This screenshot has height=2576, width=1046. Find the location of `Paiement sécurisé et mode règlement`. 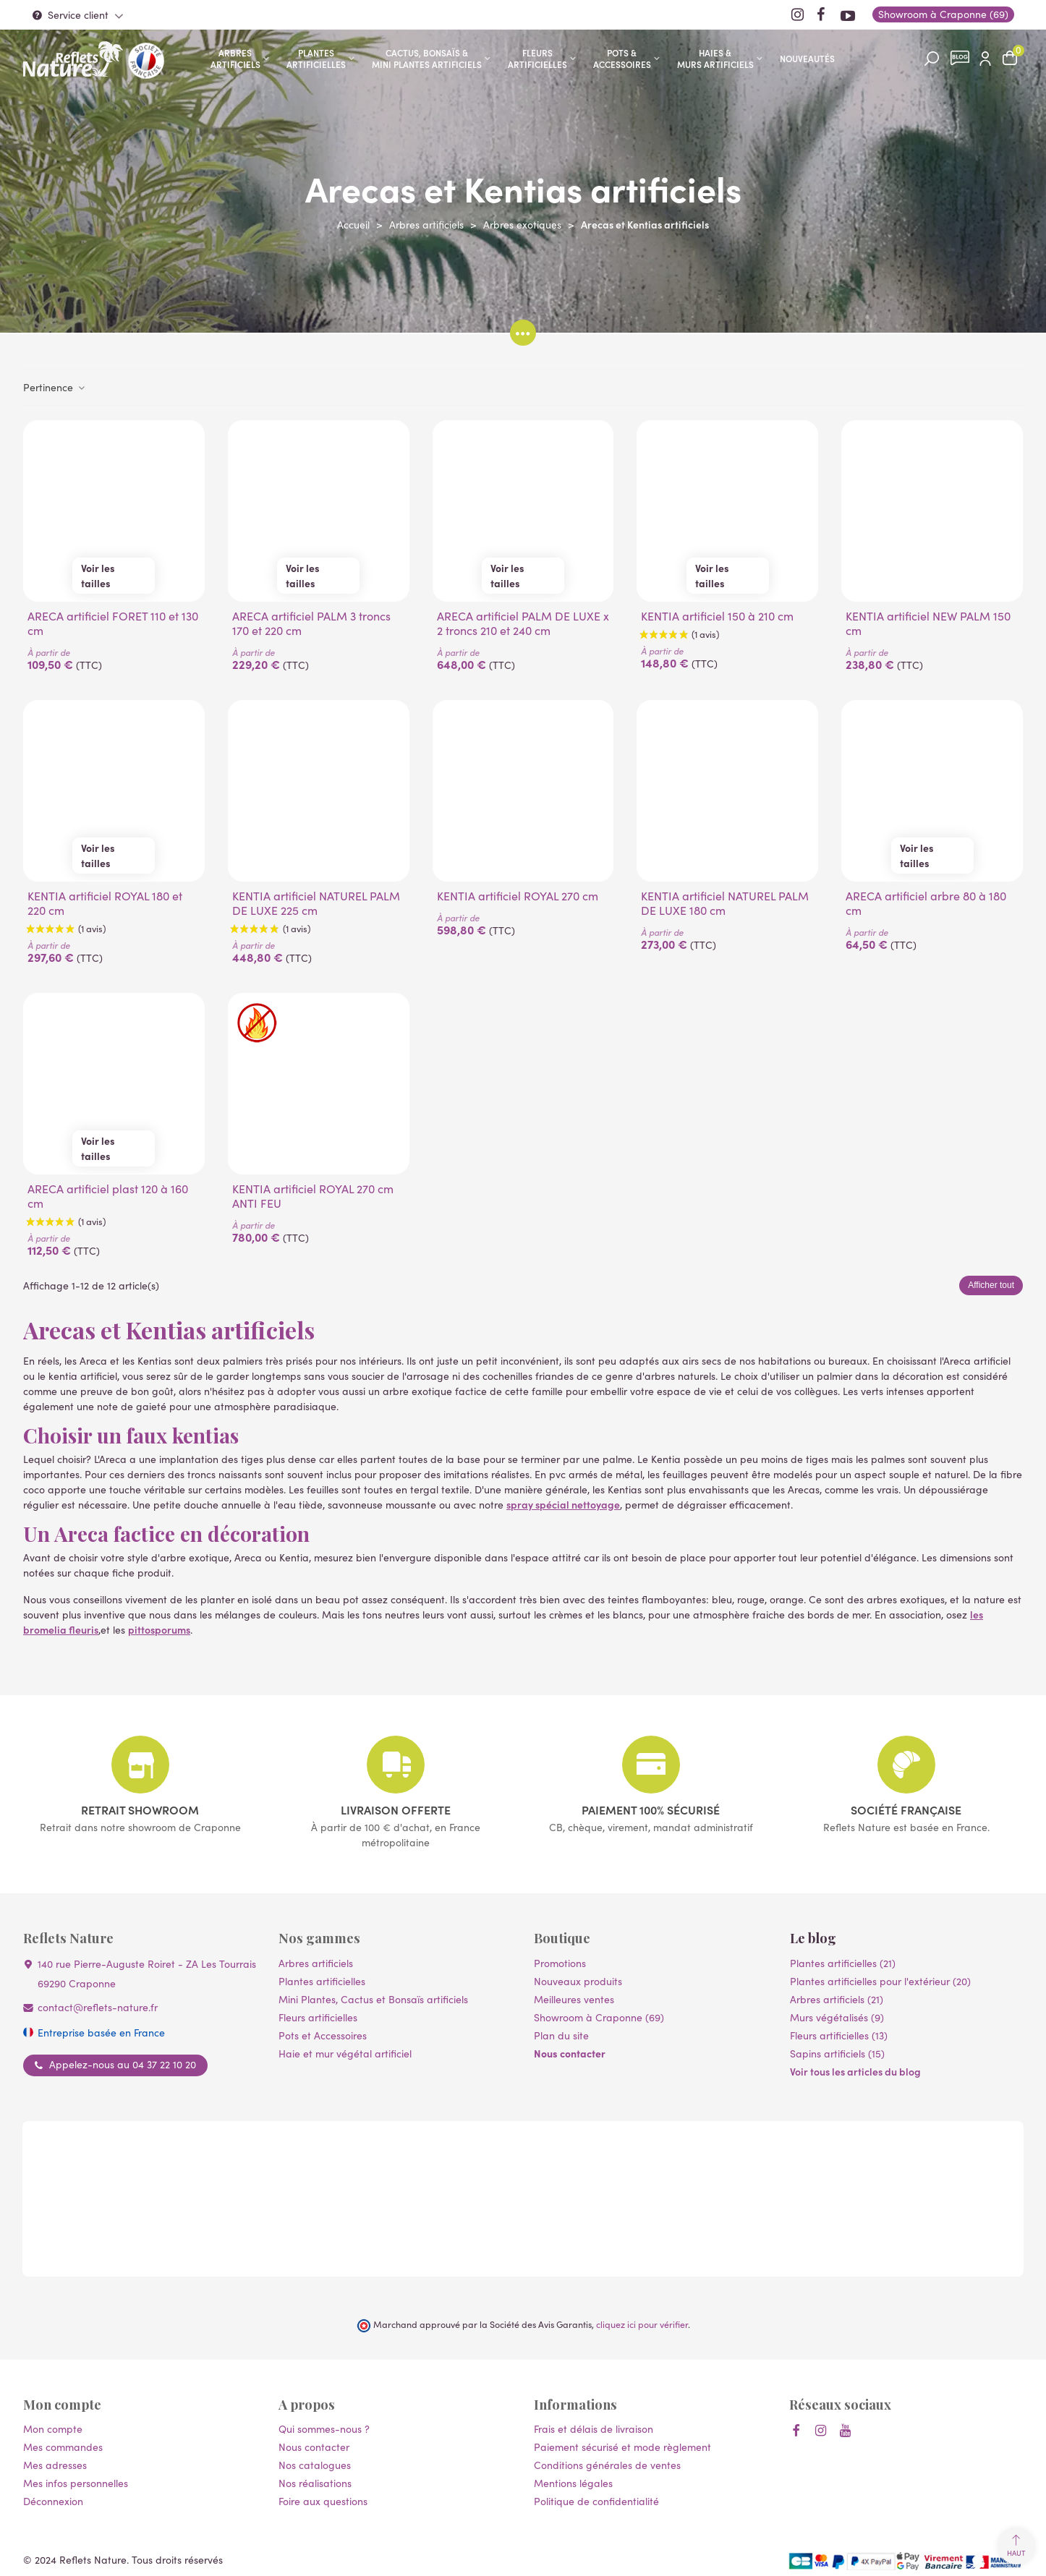

Paiement sécurisé et mode règlement is located at coordinates (622, 2447).